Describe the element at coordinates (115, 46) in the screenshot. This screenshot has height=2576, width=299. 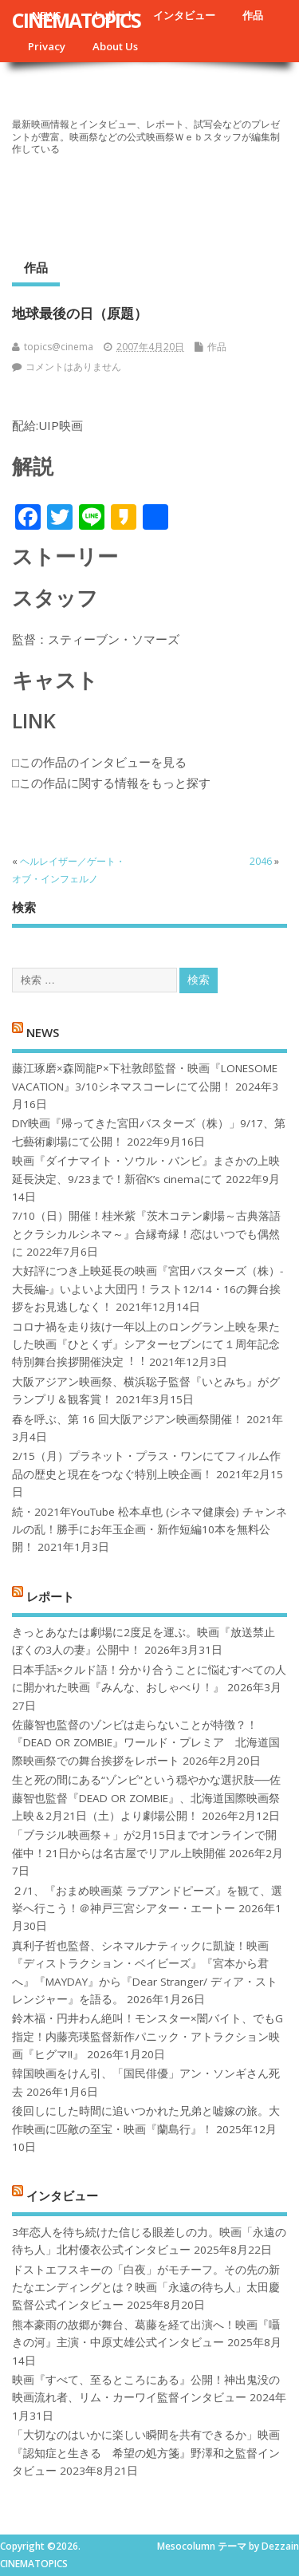
I see `About Us` at that location.